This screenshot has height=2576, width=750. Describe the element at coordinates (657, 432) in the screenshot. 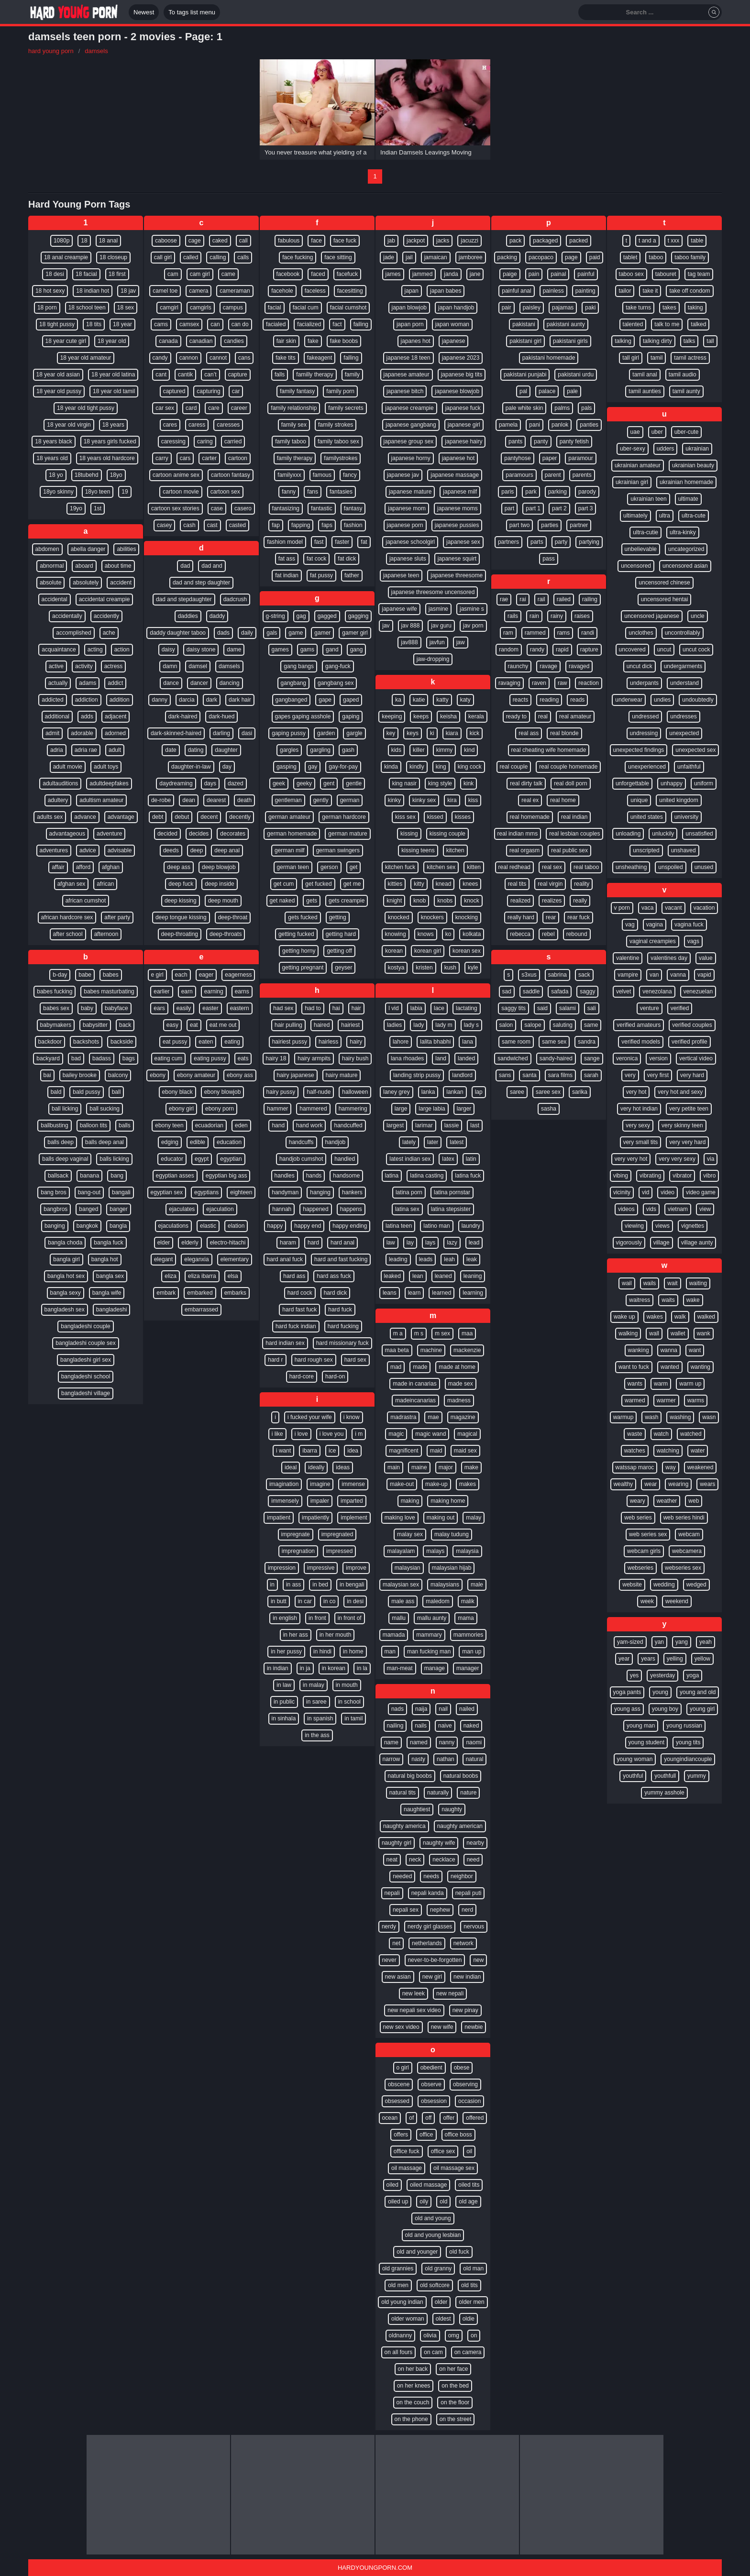

I see `uber` at that location.